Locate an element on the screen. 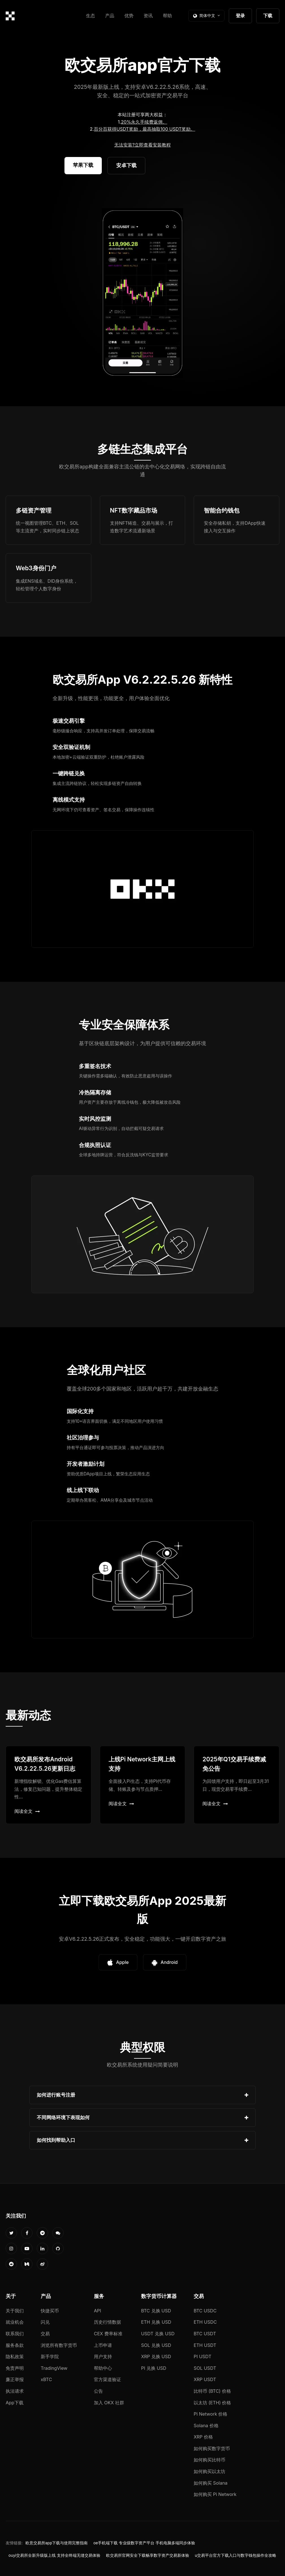 The height and width of the screenshot is (2576, 285). Pi Network 价格 is located at coordinates (210, 2414).